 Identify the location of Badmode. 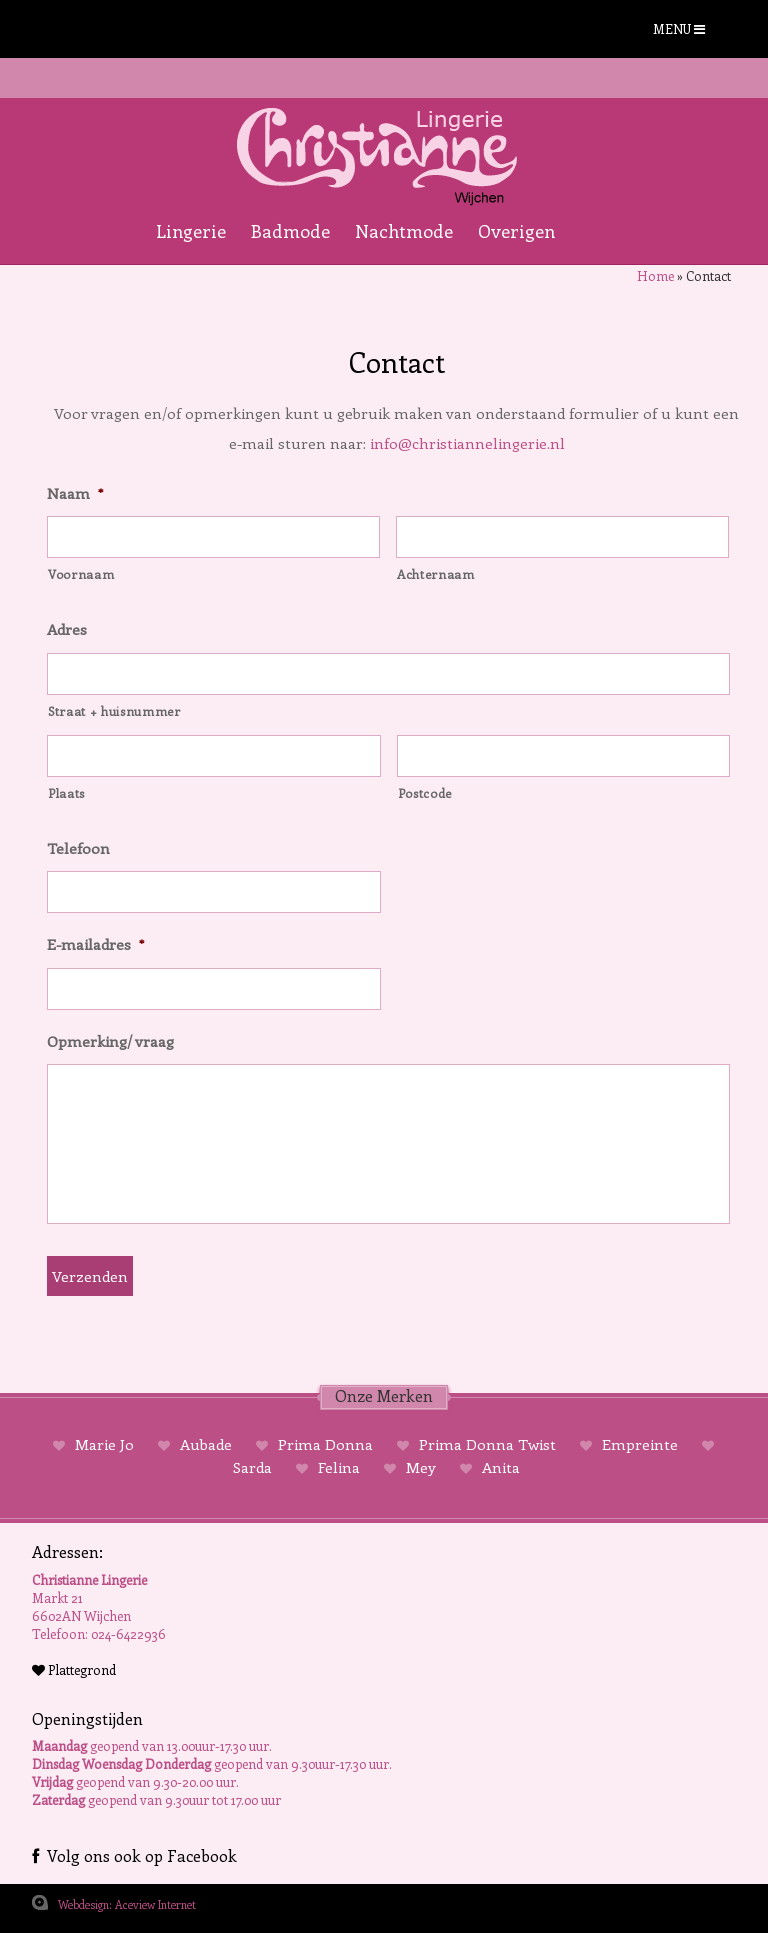
(290, 231).